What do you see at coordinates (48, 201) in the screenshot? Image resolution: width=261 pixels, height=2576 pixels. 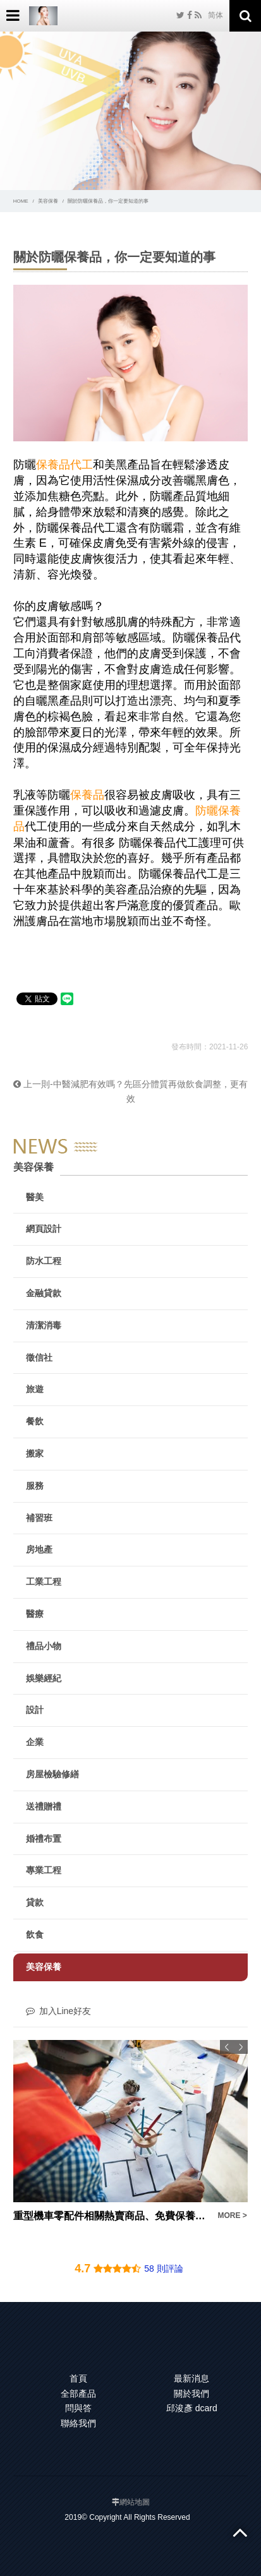 I see `美容保養` at bounding box center [48, 201].